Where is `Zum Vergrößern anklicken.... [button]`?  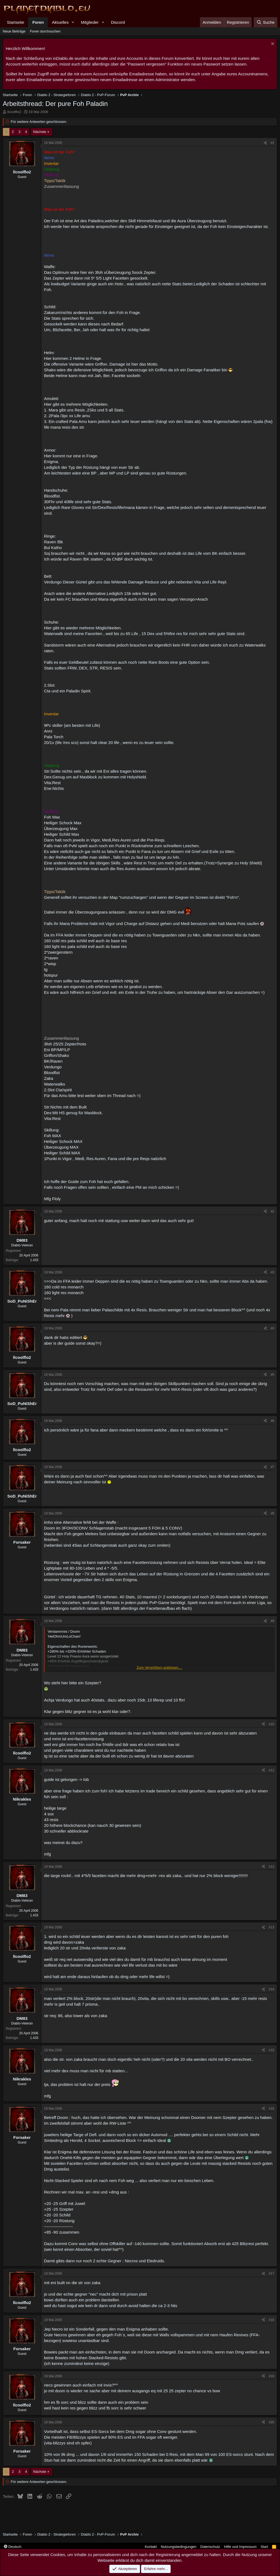 Zum Vergrößern anklicken.... [button] is located at coordinates (159, 1667).